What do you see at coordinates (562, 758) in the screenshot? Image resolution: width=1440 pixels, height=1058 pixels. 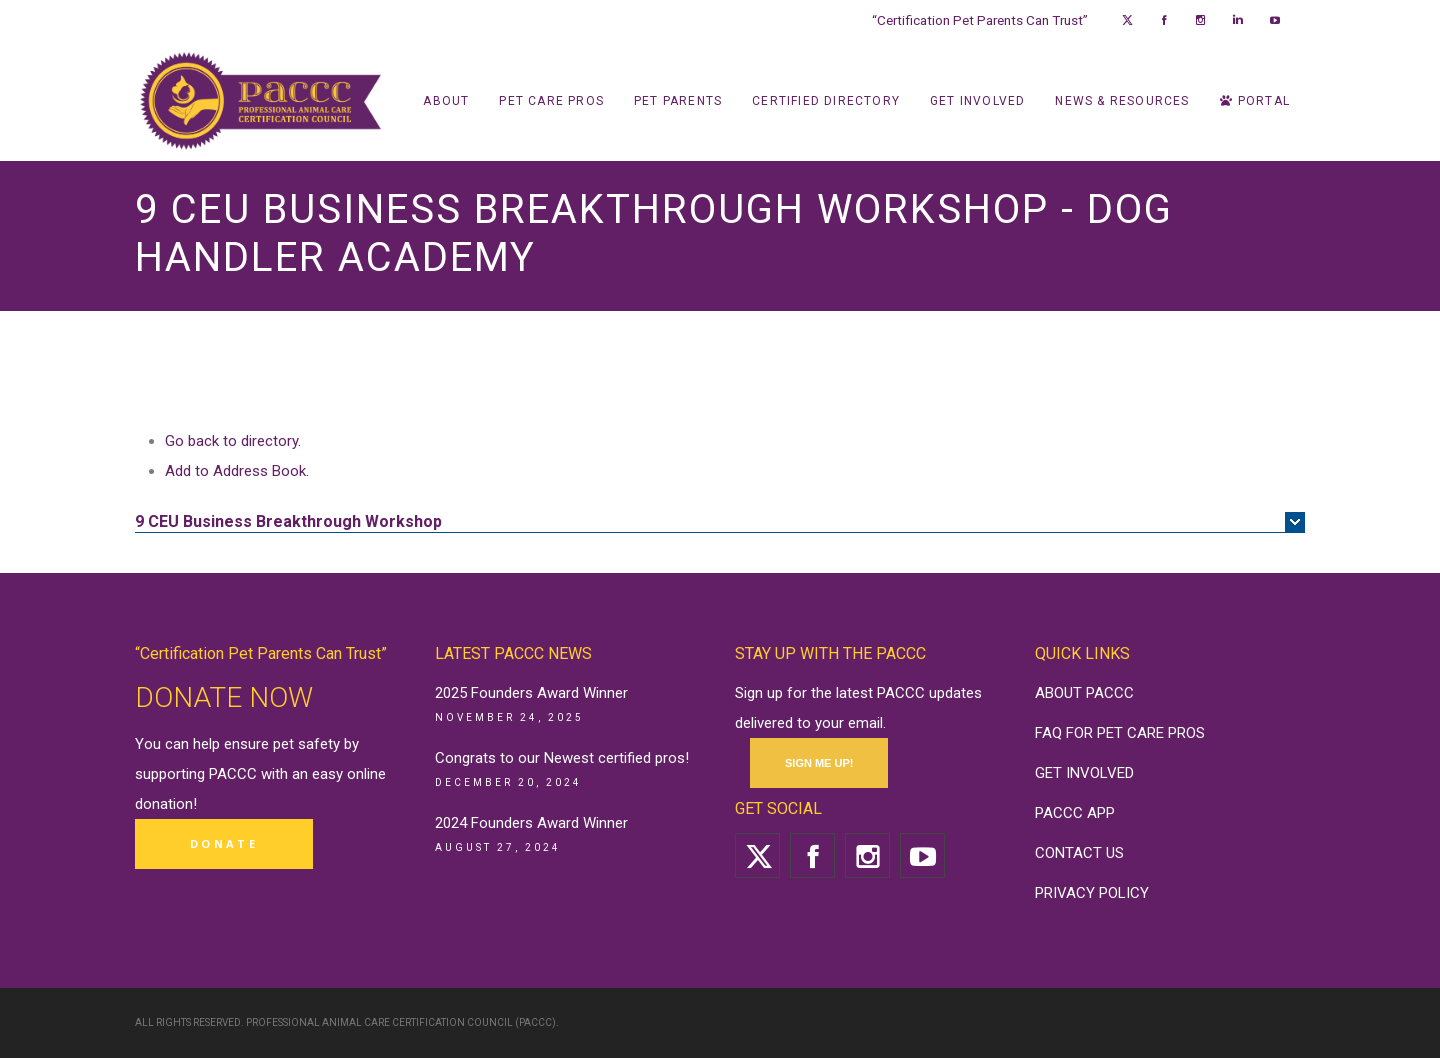 I see `Congrats to our Newest certified pros!` at bounding box center [562, 758].